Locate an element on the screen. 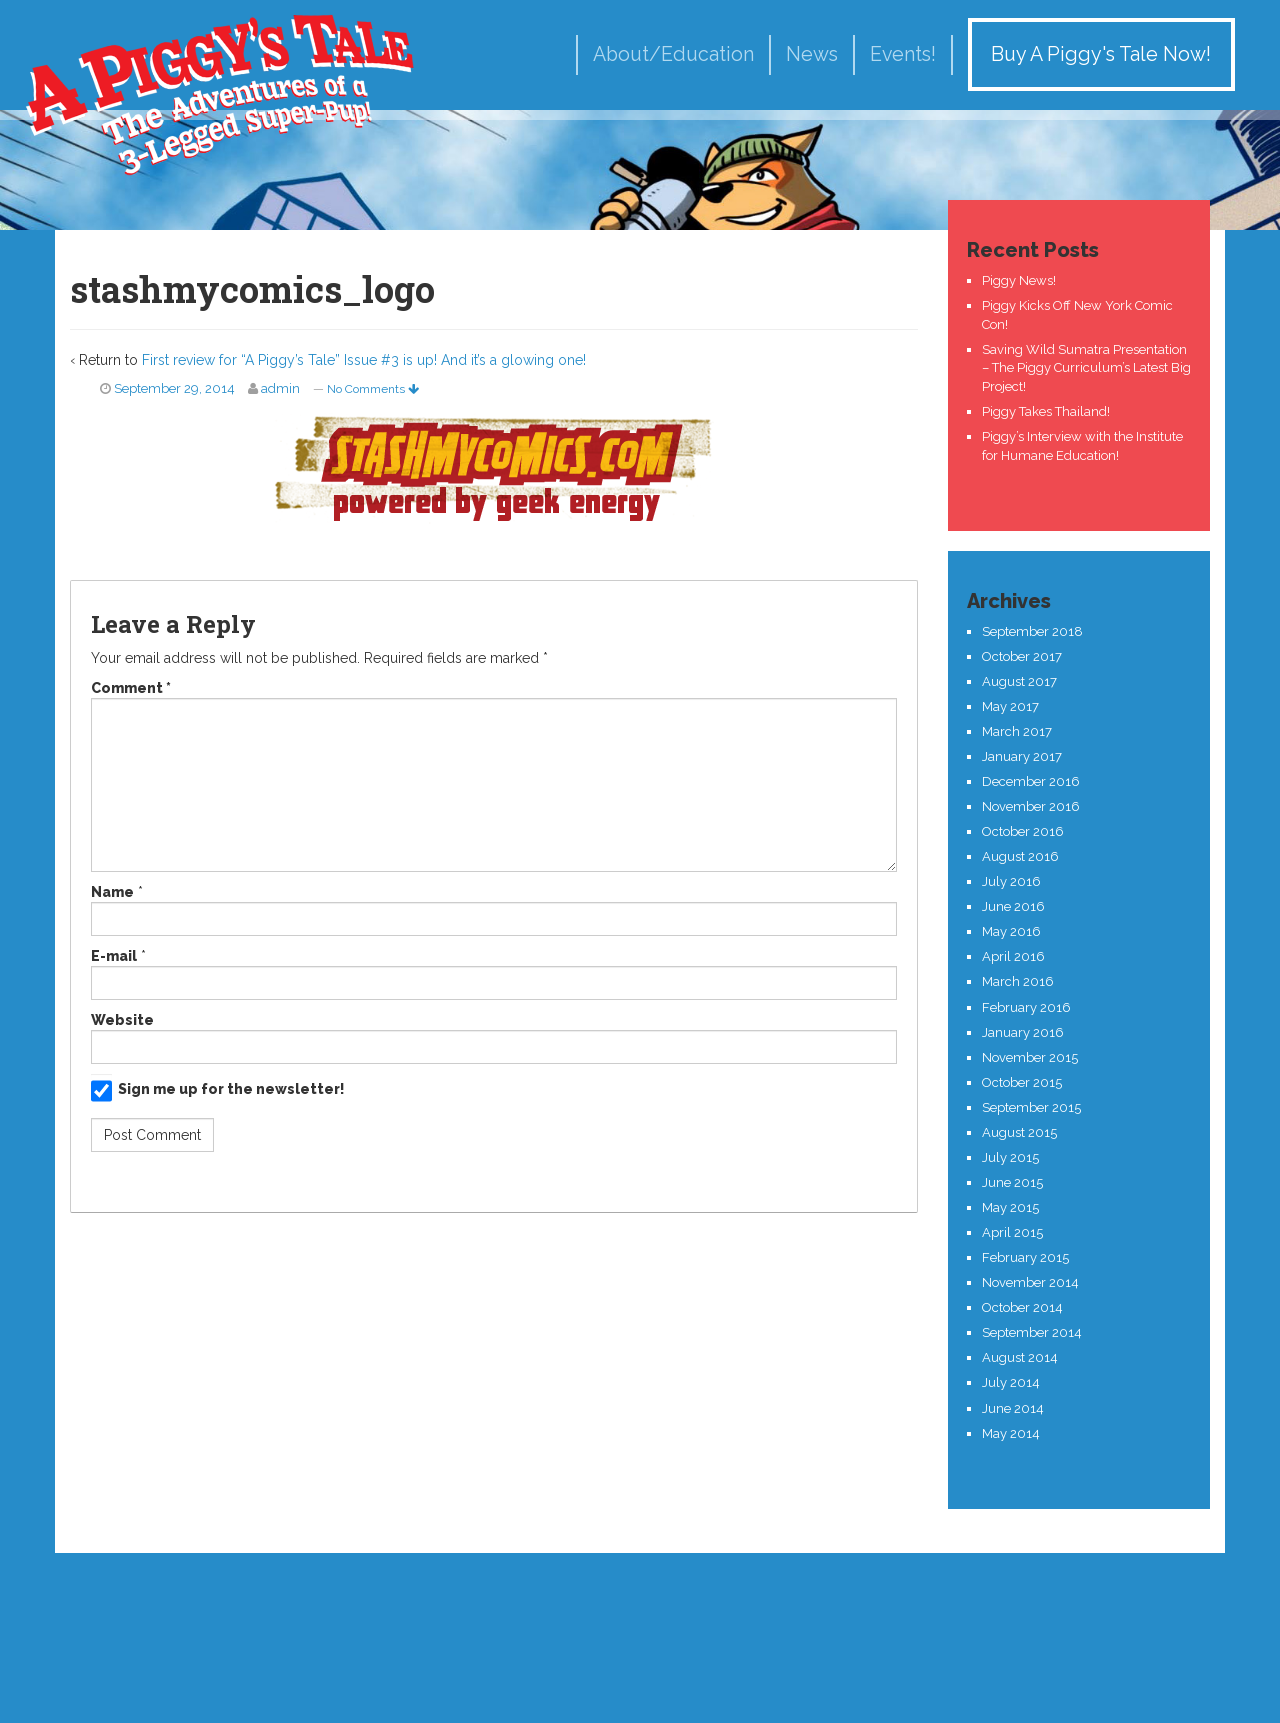  December 2016 is located at coordinates (1031, 781).